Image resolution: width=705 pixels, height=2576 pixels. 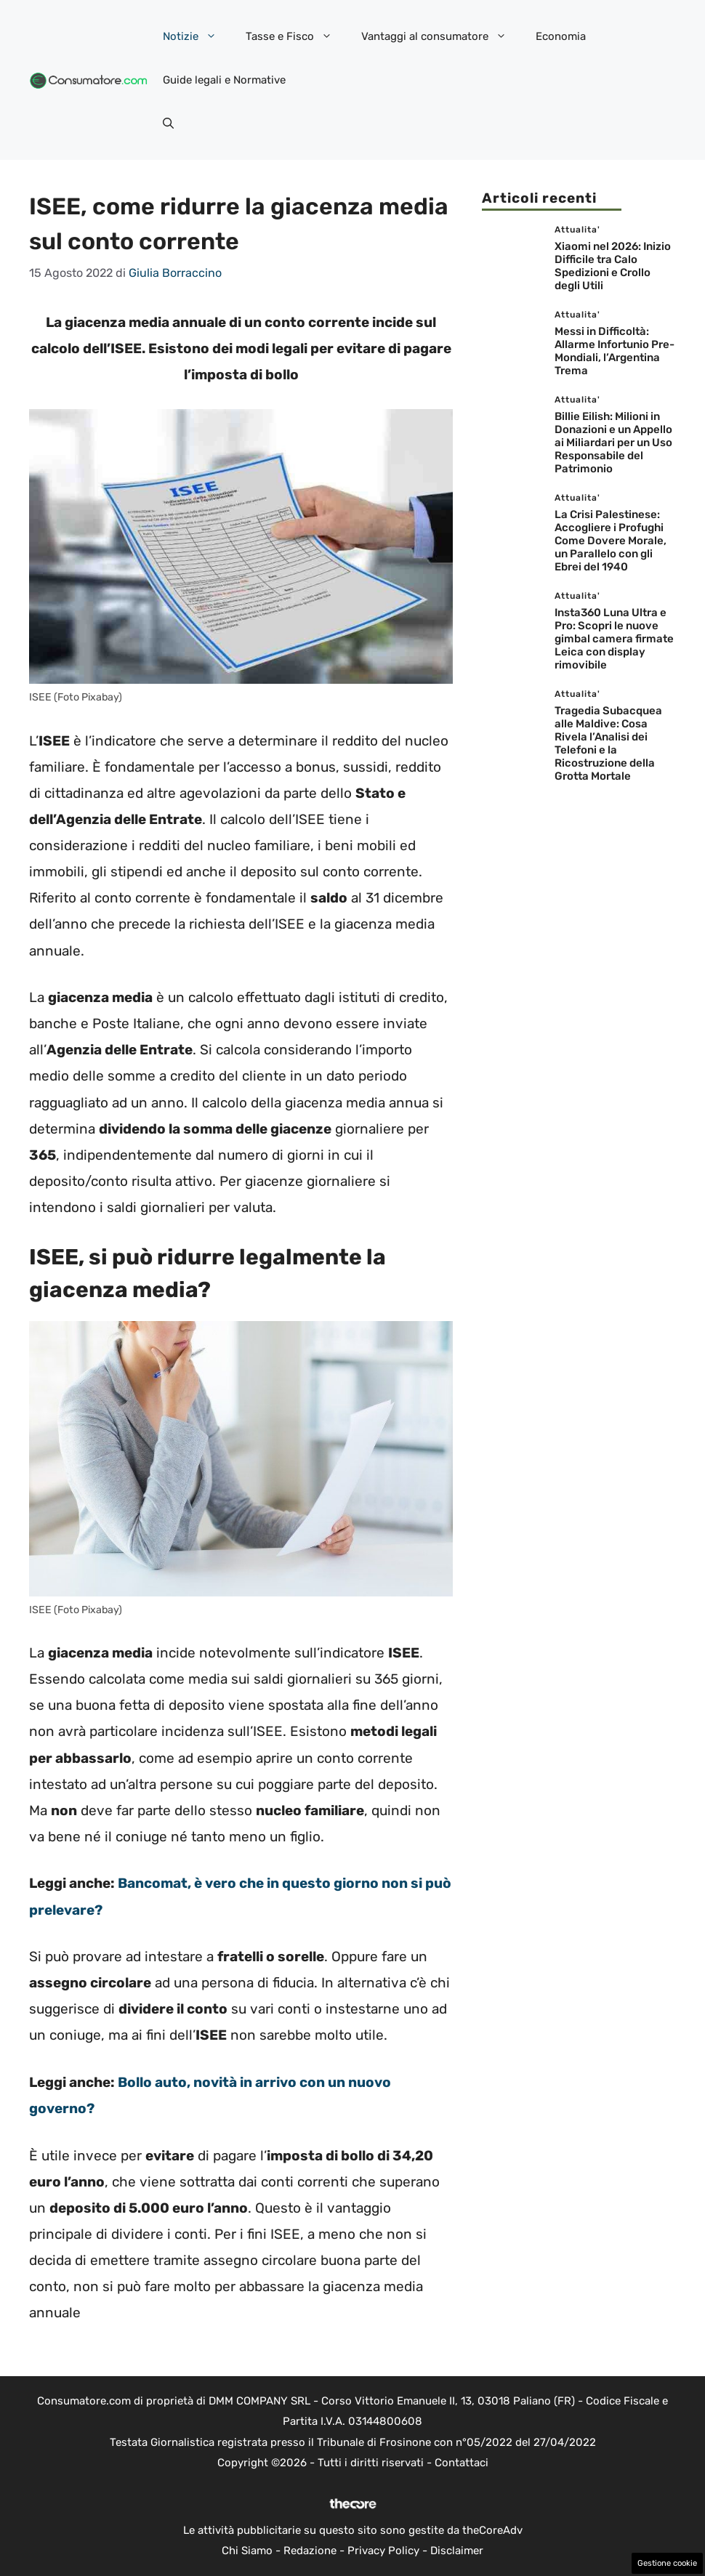 I want to click on [button], so click(x=168, y=123).